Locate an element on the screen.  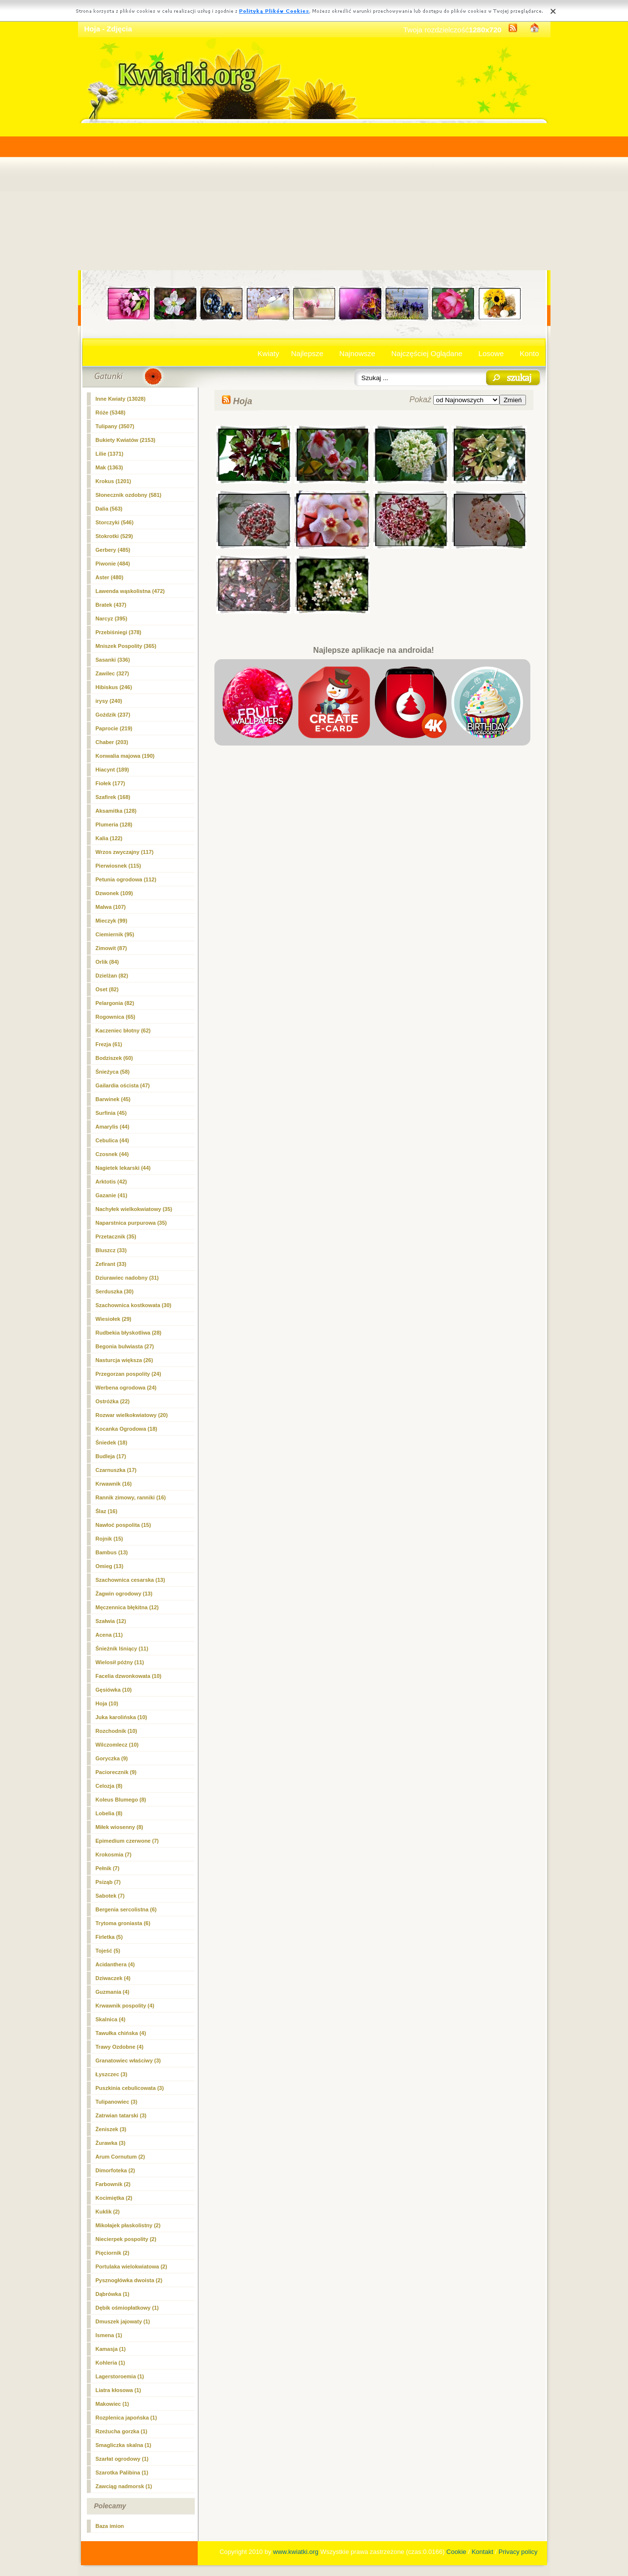
Paprocie (219) is located at coordinates (114, 728).